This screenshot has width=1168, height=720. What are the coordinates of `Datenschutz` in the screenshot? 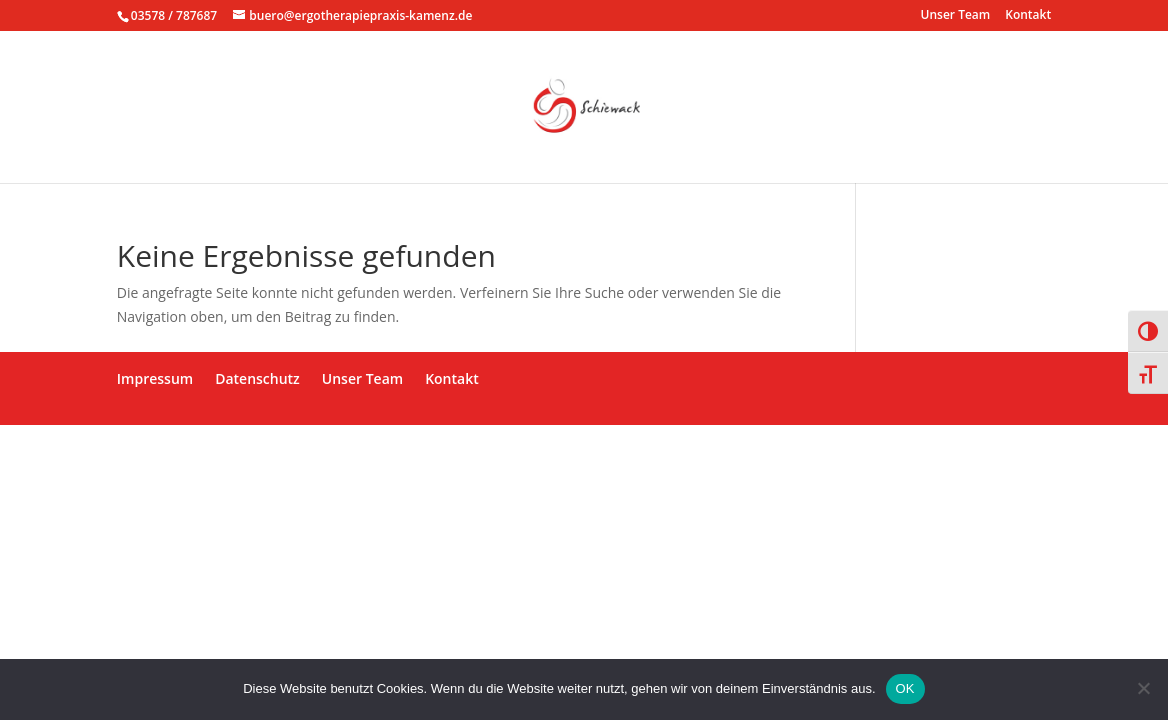 It's located at (257, 378).